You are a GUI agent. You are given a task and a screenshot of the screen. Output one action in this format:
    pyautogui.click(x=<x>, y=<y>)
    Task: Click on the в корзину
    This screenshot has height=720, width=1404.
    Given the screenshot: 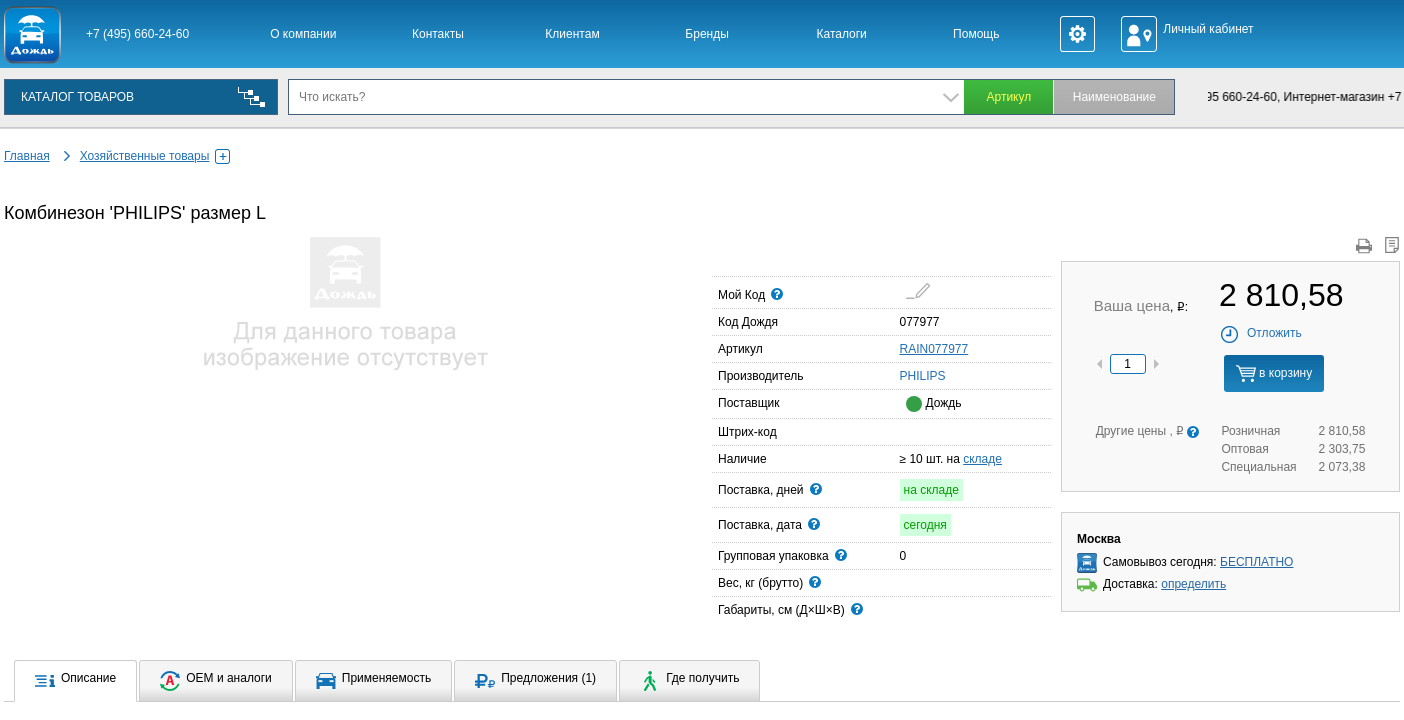 What is the action you would take?
    pyautogui.click(x=1274, y=373)
    